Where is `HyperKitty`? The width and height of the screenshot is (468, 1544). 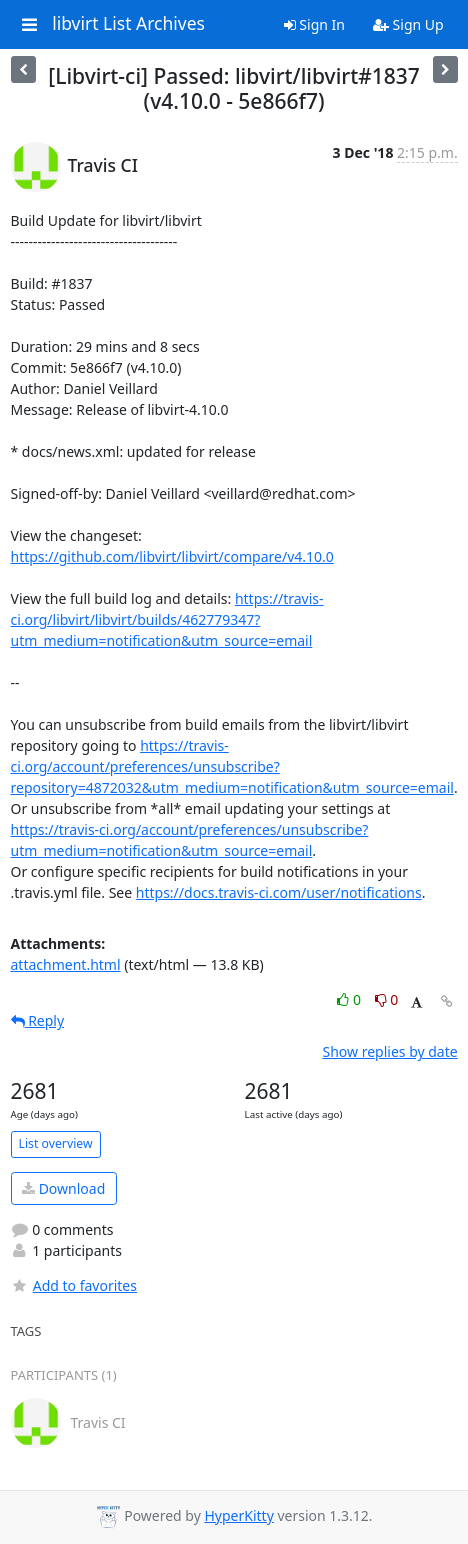
HyperKitty is located at coordinates (238, 1515).